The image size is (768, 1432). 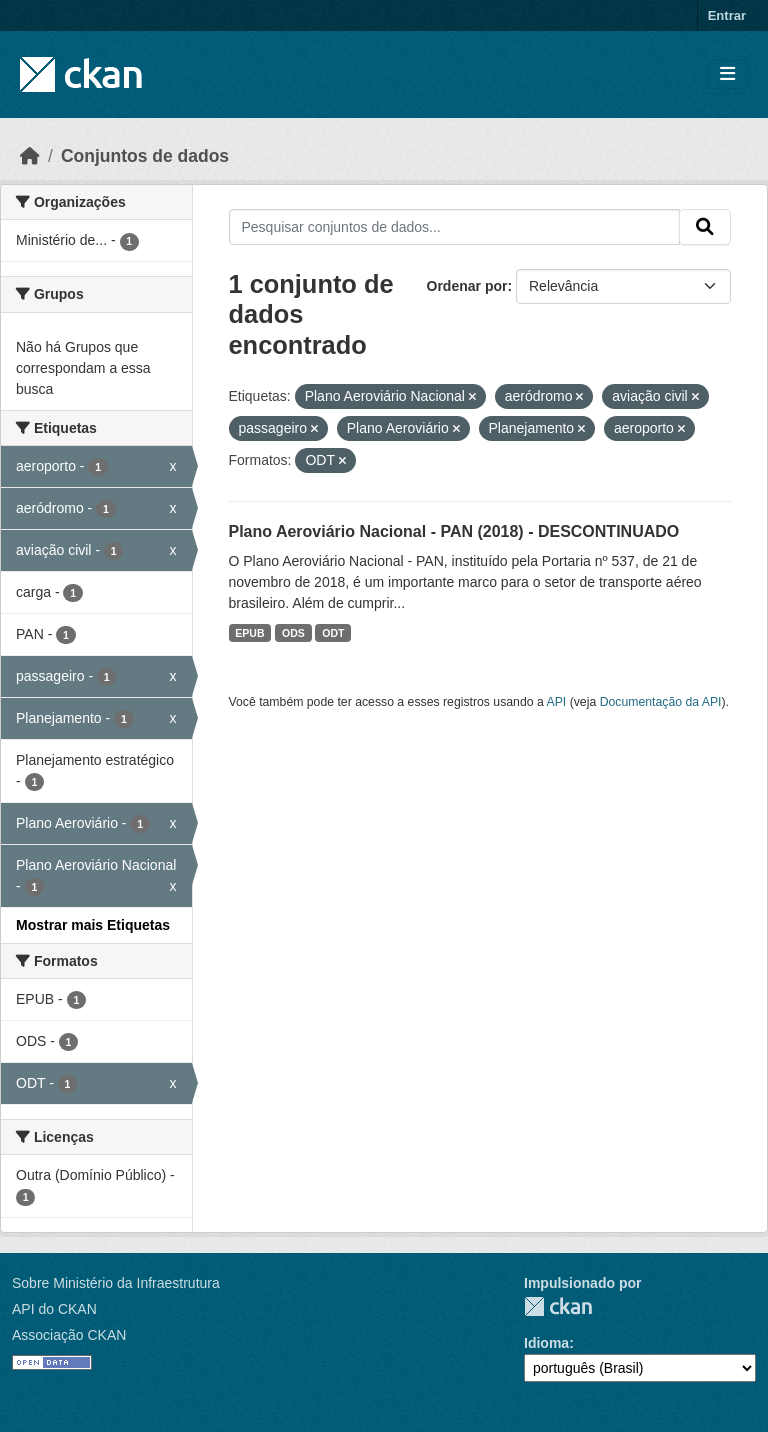 I want to click on ODT, so click(x=333, y=633).